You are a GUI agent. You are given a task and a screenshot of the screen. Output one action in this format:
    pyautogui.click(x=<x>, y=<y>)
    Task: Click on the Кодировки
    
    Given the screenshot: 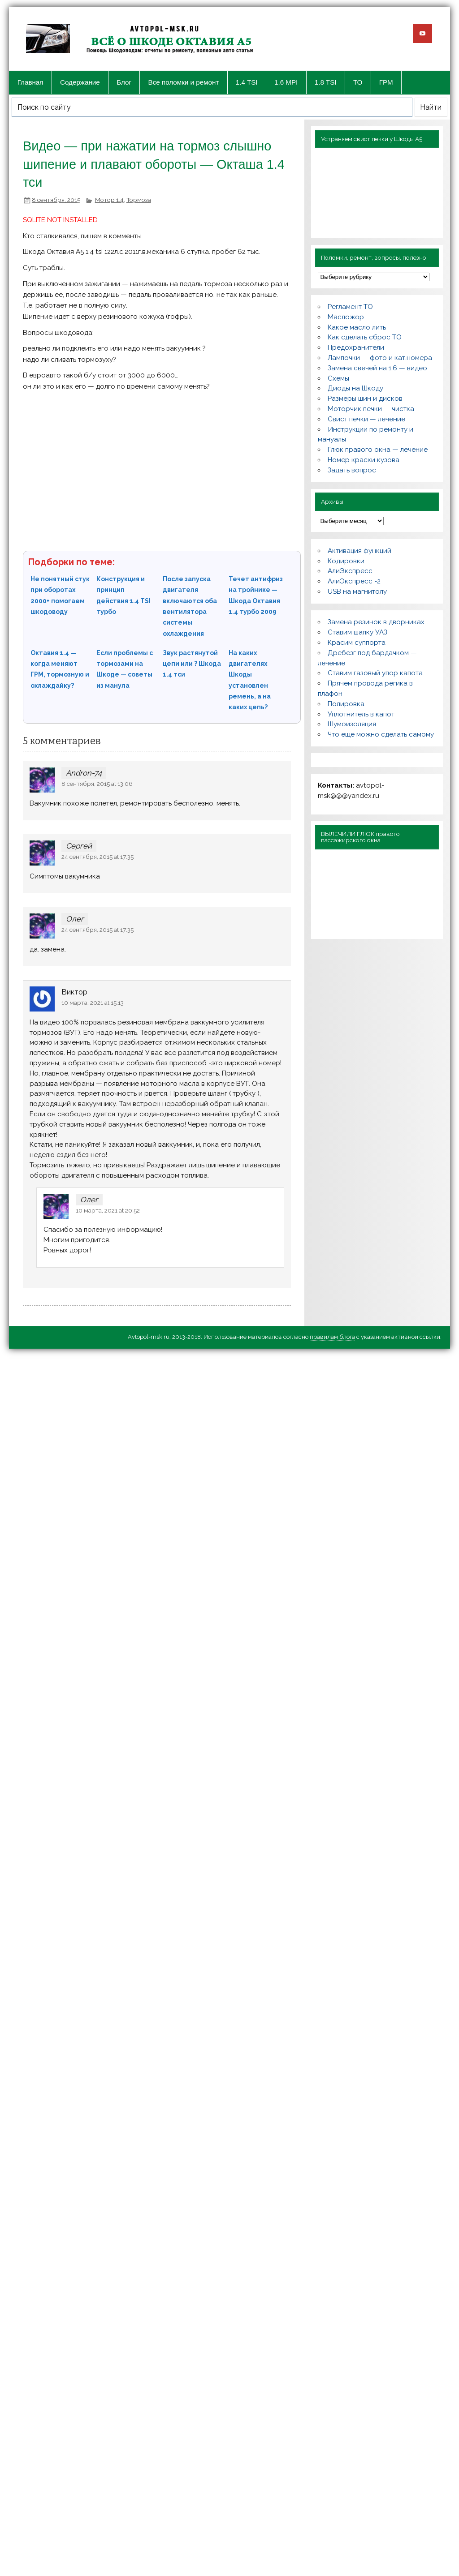 What is the action you would take?
    pyautogui.click(x=346, y=561)
    